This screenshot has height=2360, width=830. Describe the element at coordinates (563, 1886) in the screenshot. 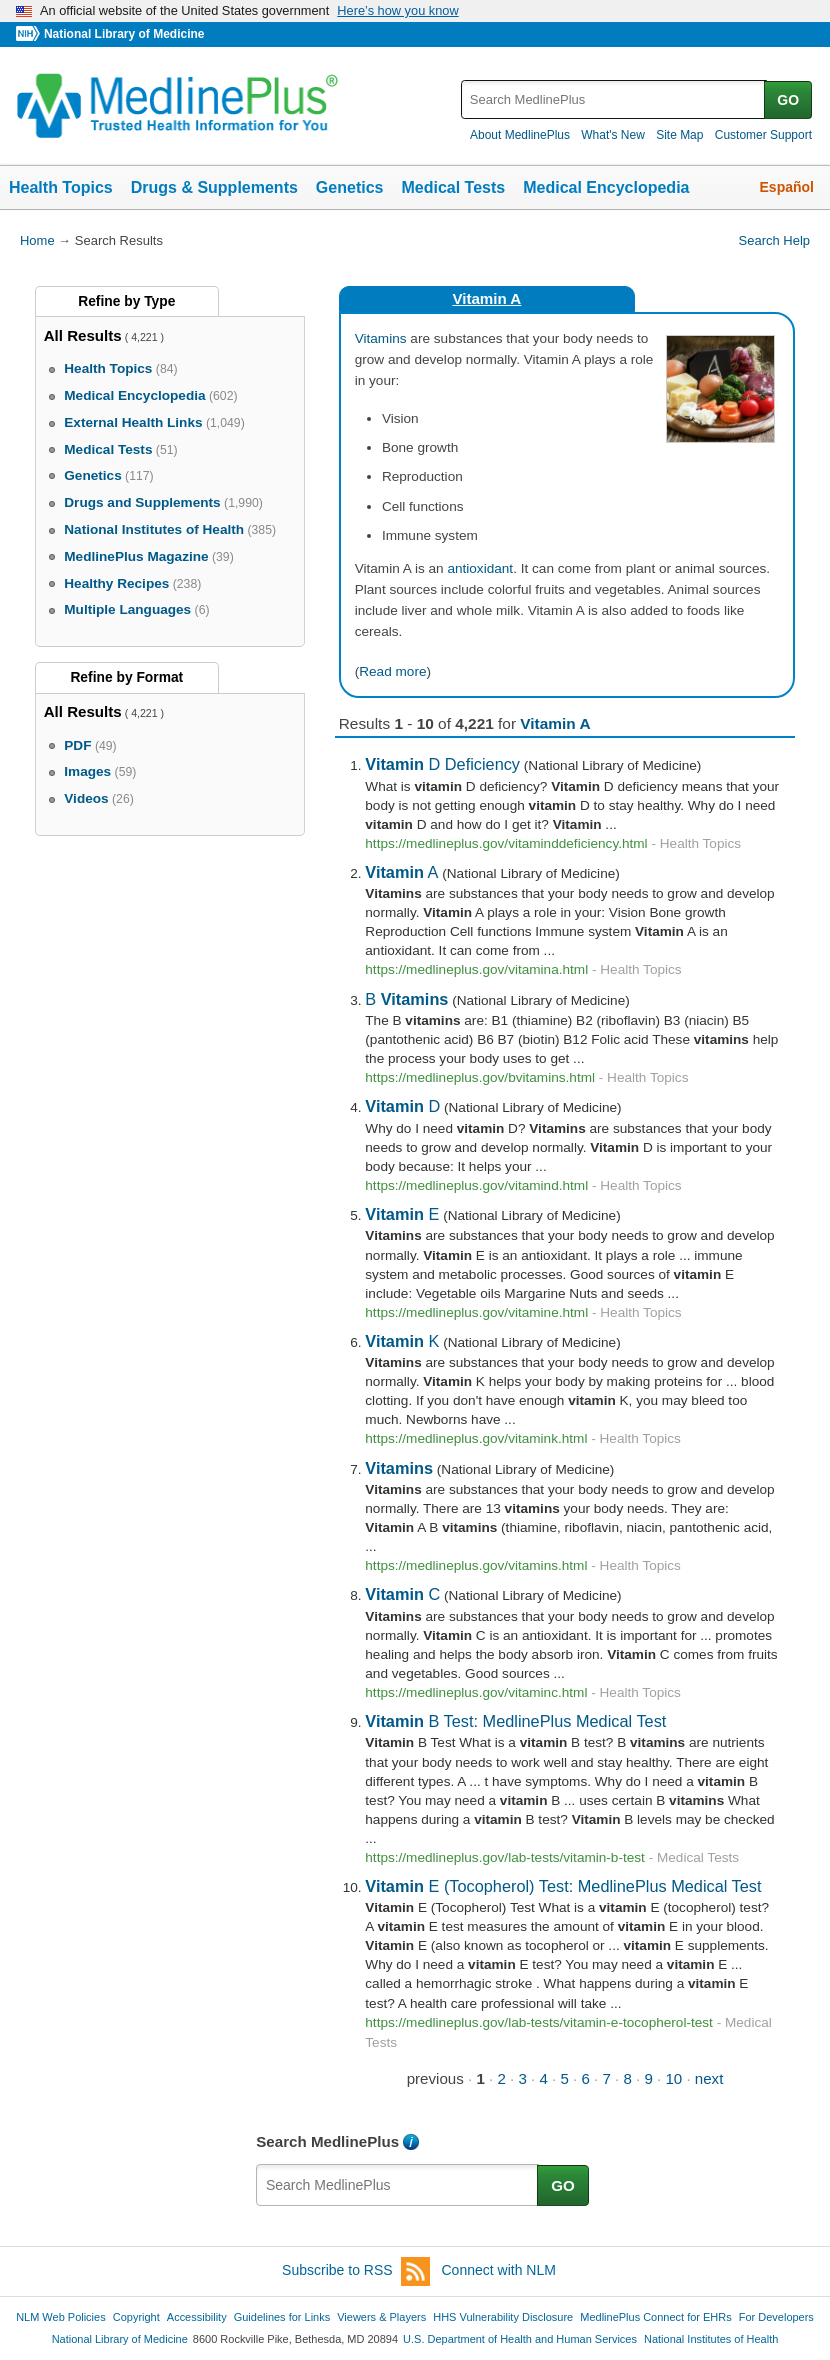

I see `E (Tocopherol) Test: MedlinePlus Medical Test` at that location.